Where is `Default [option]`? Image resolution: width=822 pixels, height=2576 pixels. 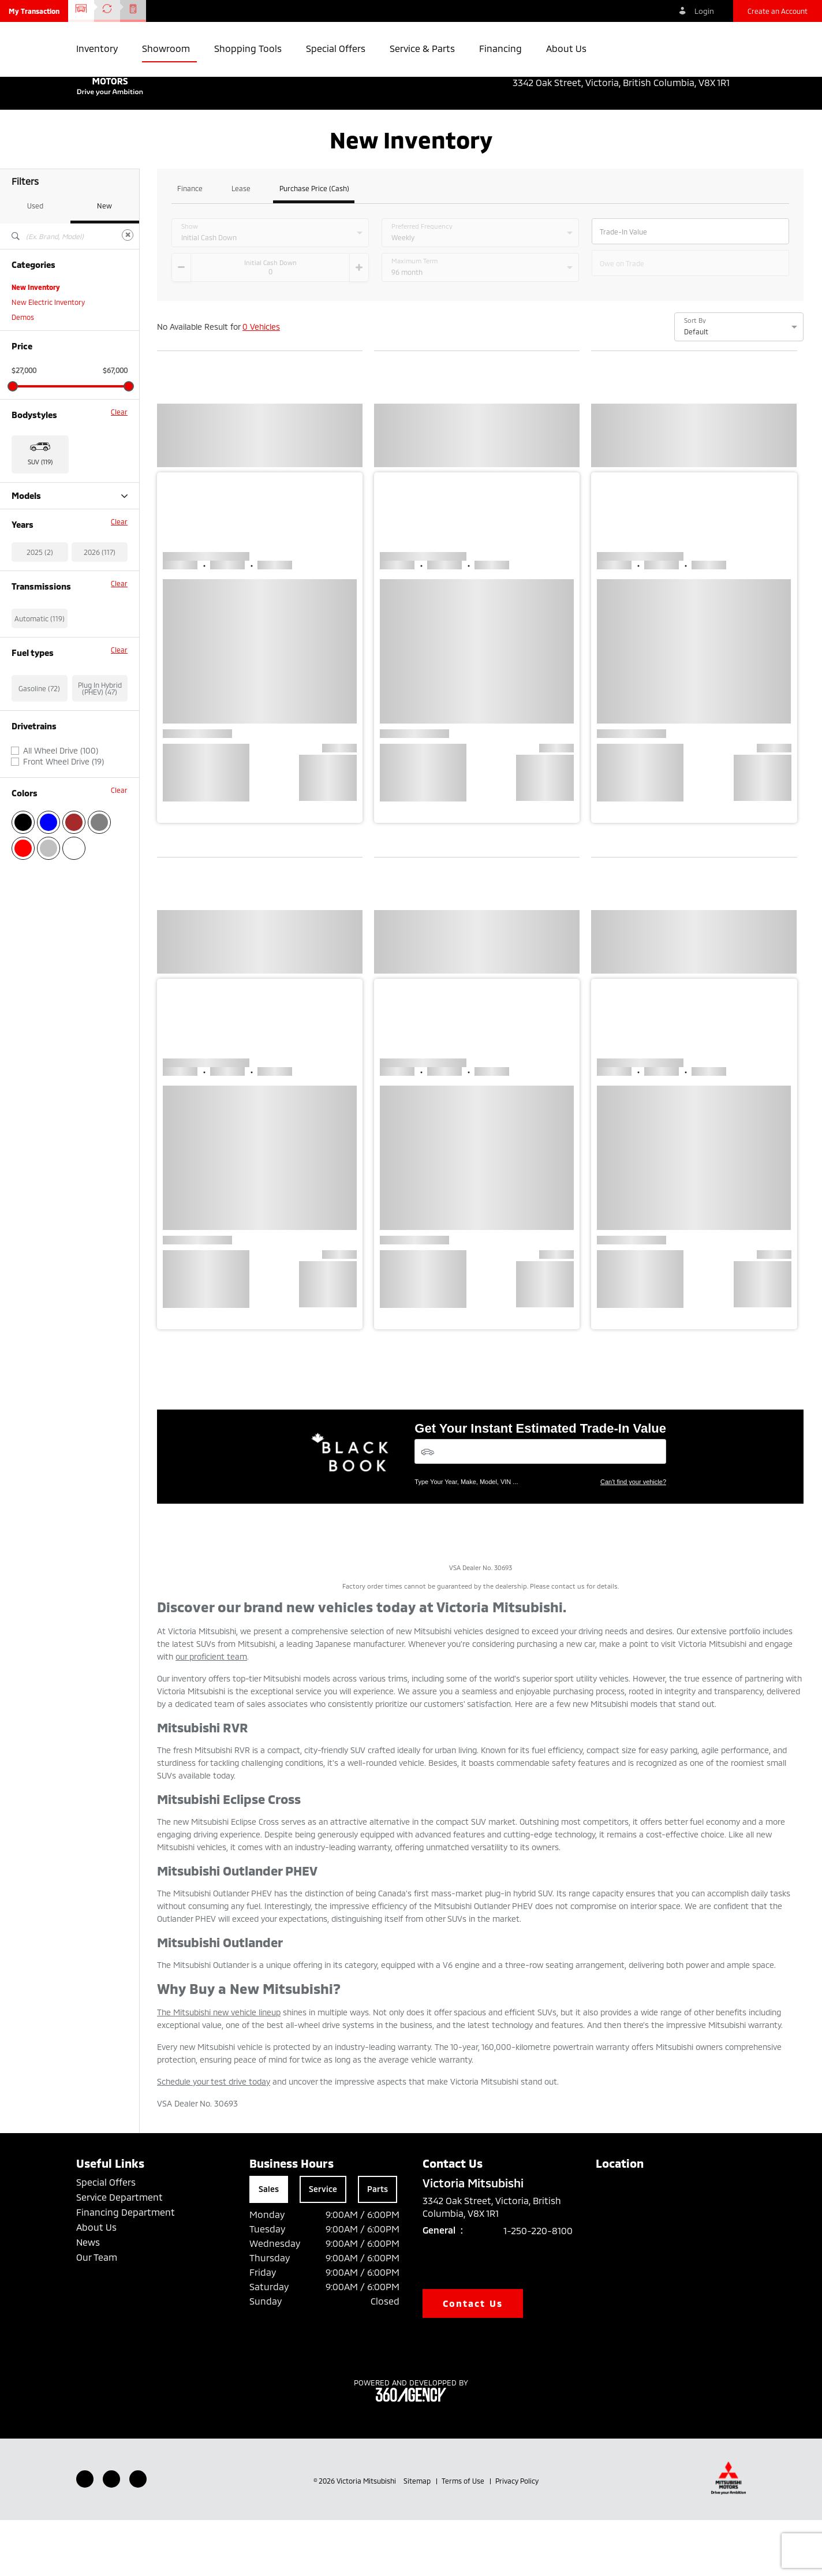
Default [option] is located at coordinates (696, 387).